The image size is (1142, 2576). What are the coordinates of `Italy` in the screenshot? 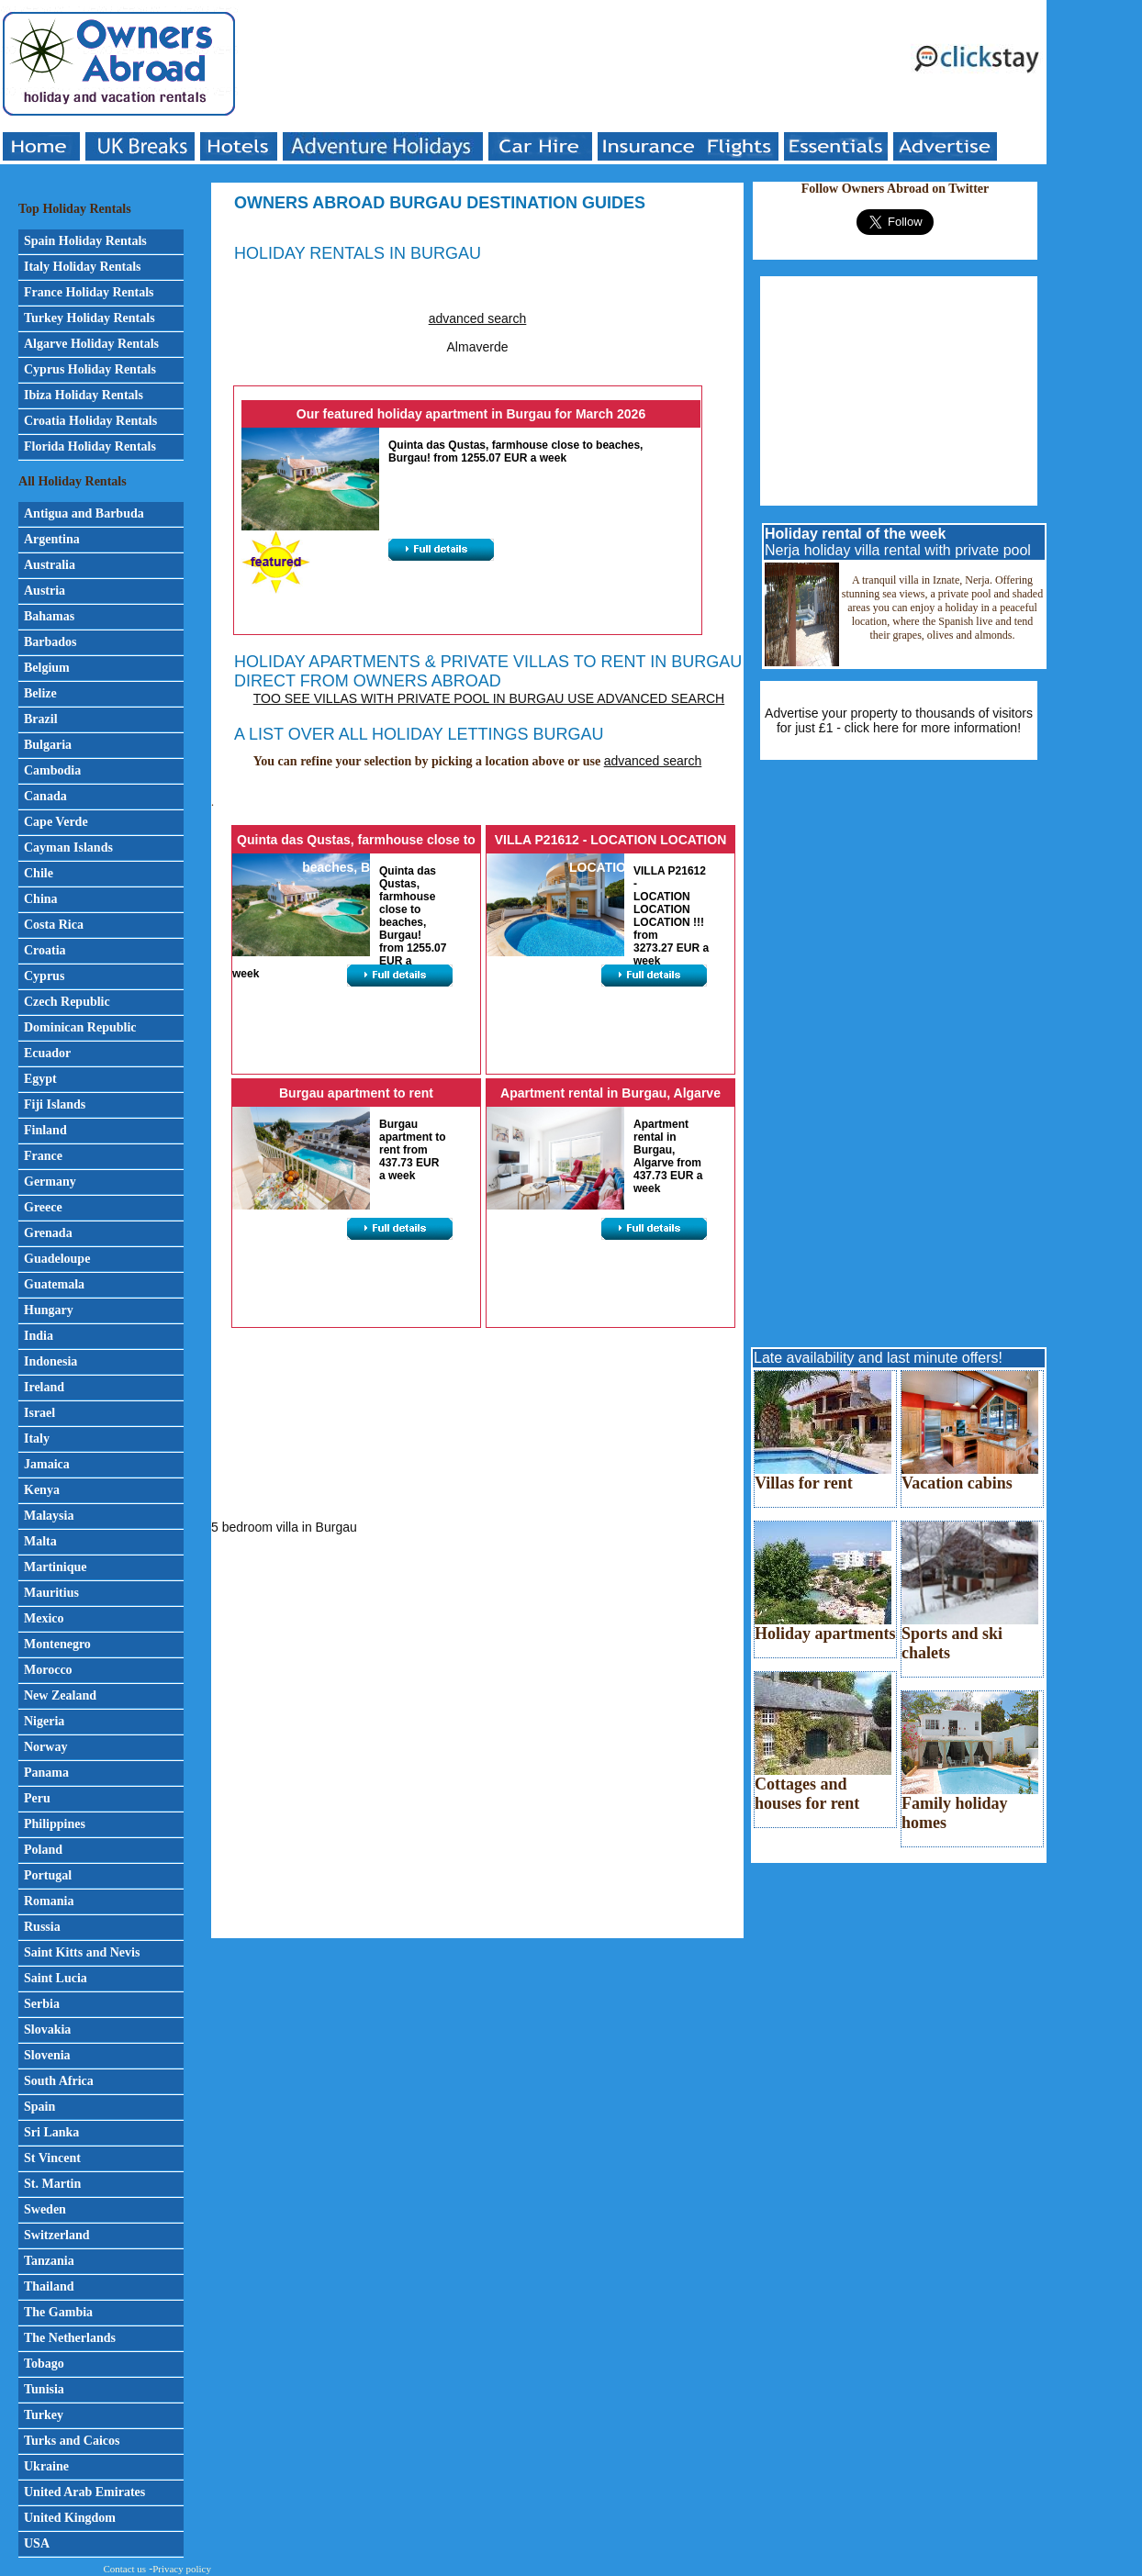 It's located at (37, 1438).